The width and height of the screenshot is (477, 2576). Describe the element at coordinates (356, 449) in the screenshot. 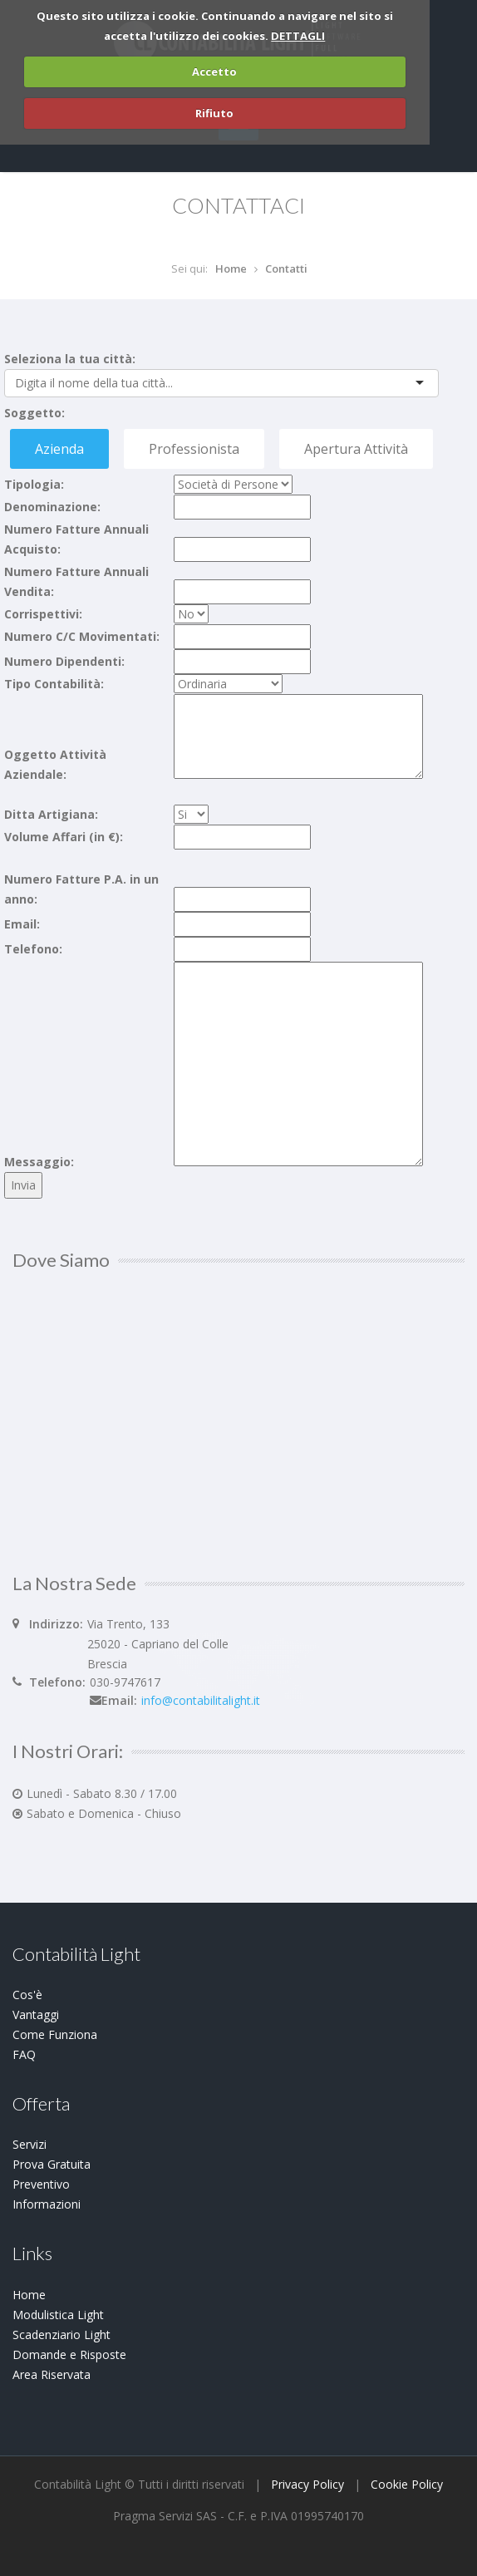

I see `Apertura Attività` at that location.